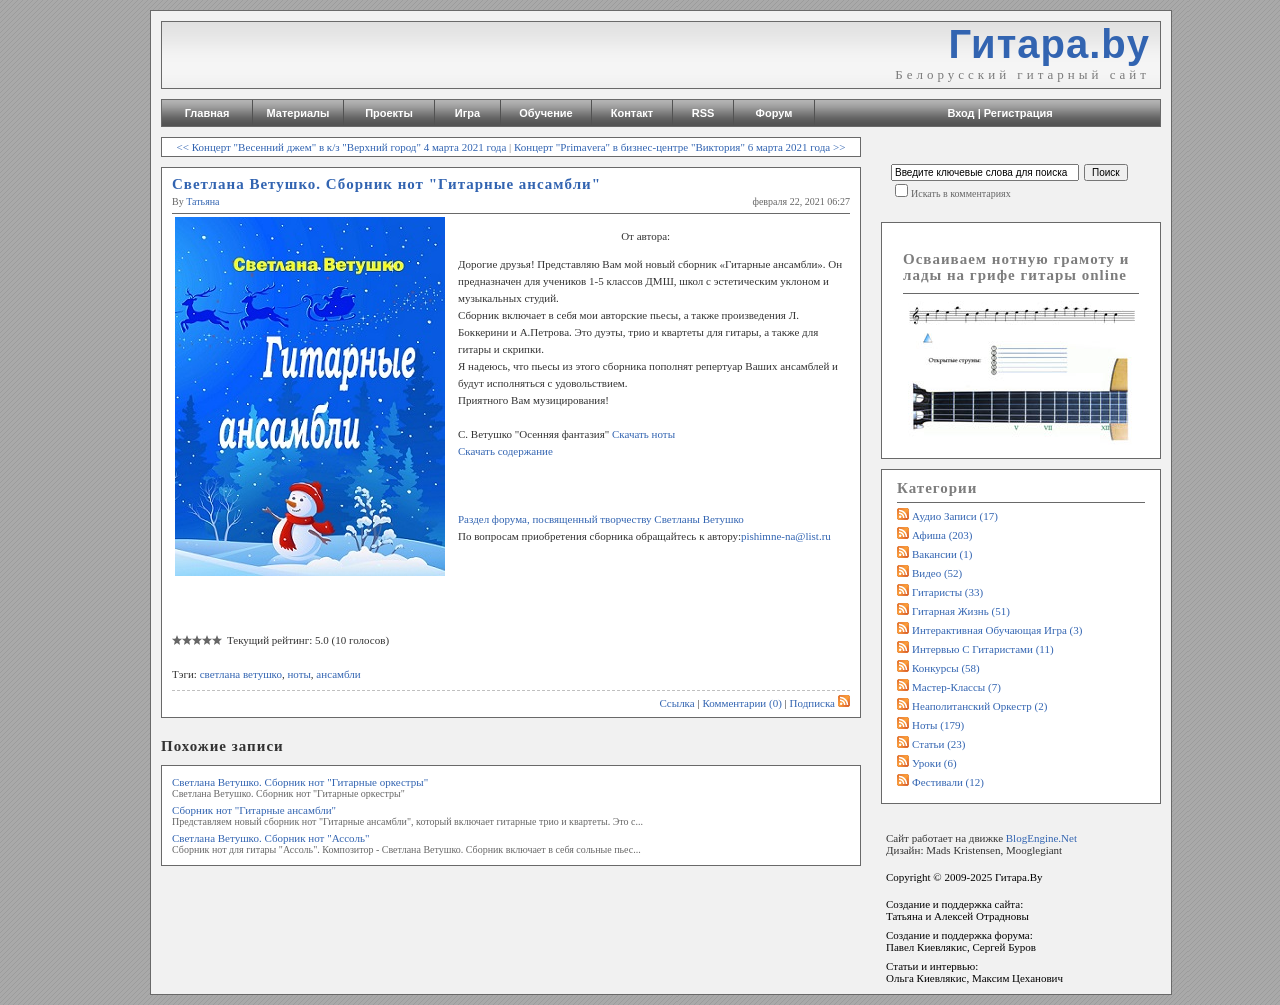 This screenshot has width=1280, height=1005. I want to click on Комментарии (0), so click(741, 703).